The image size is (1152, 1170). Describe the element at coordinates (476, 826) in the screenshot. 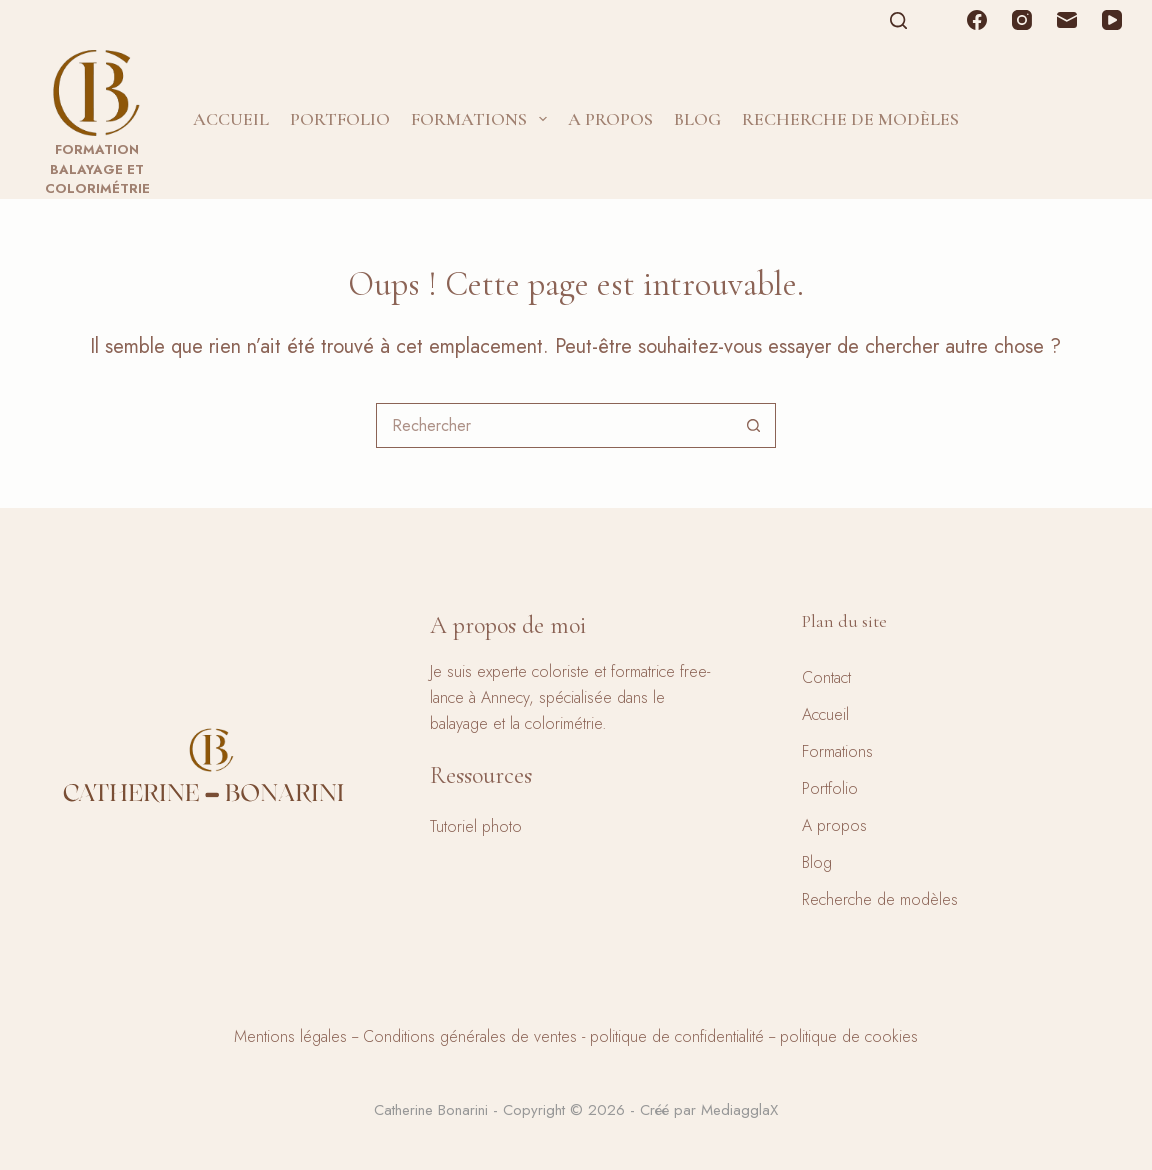

I see `Tutoriel photo` at that location.